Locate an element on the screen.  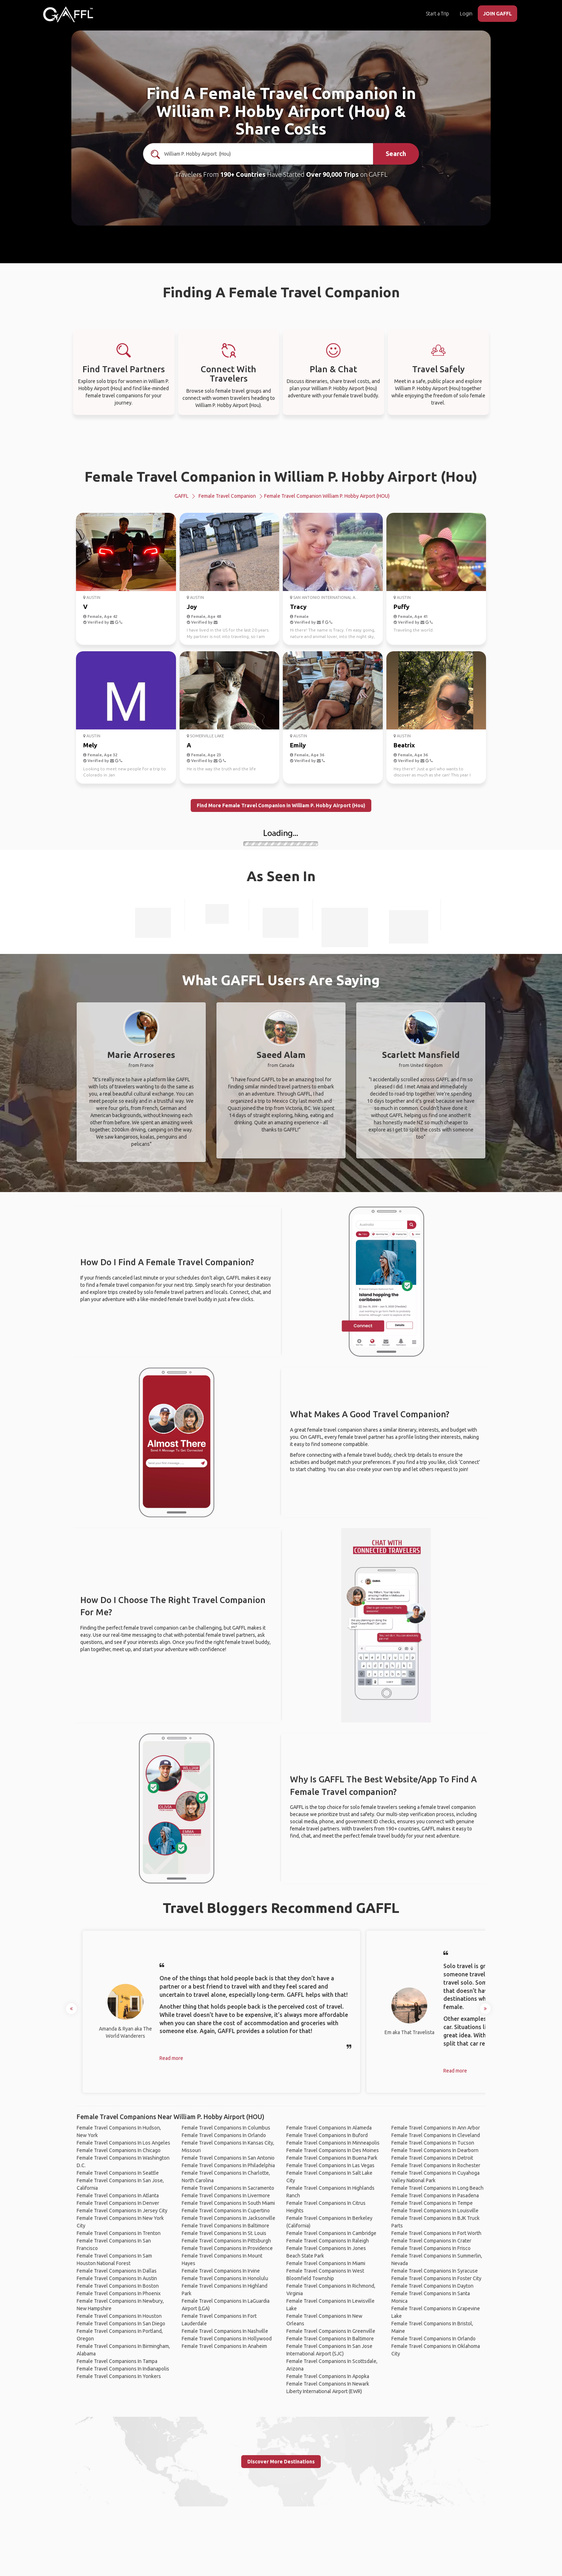
Female Travel Companions In Phoenix is located at coordinates (119, 2293).